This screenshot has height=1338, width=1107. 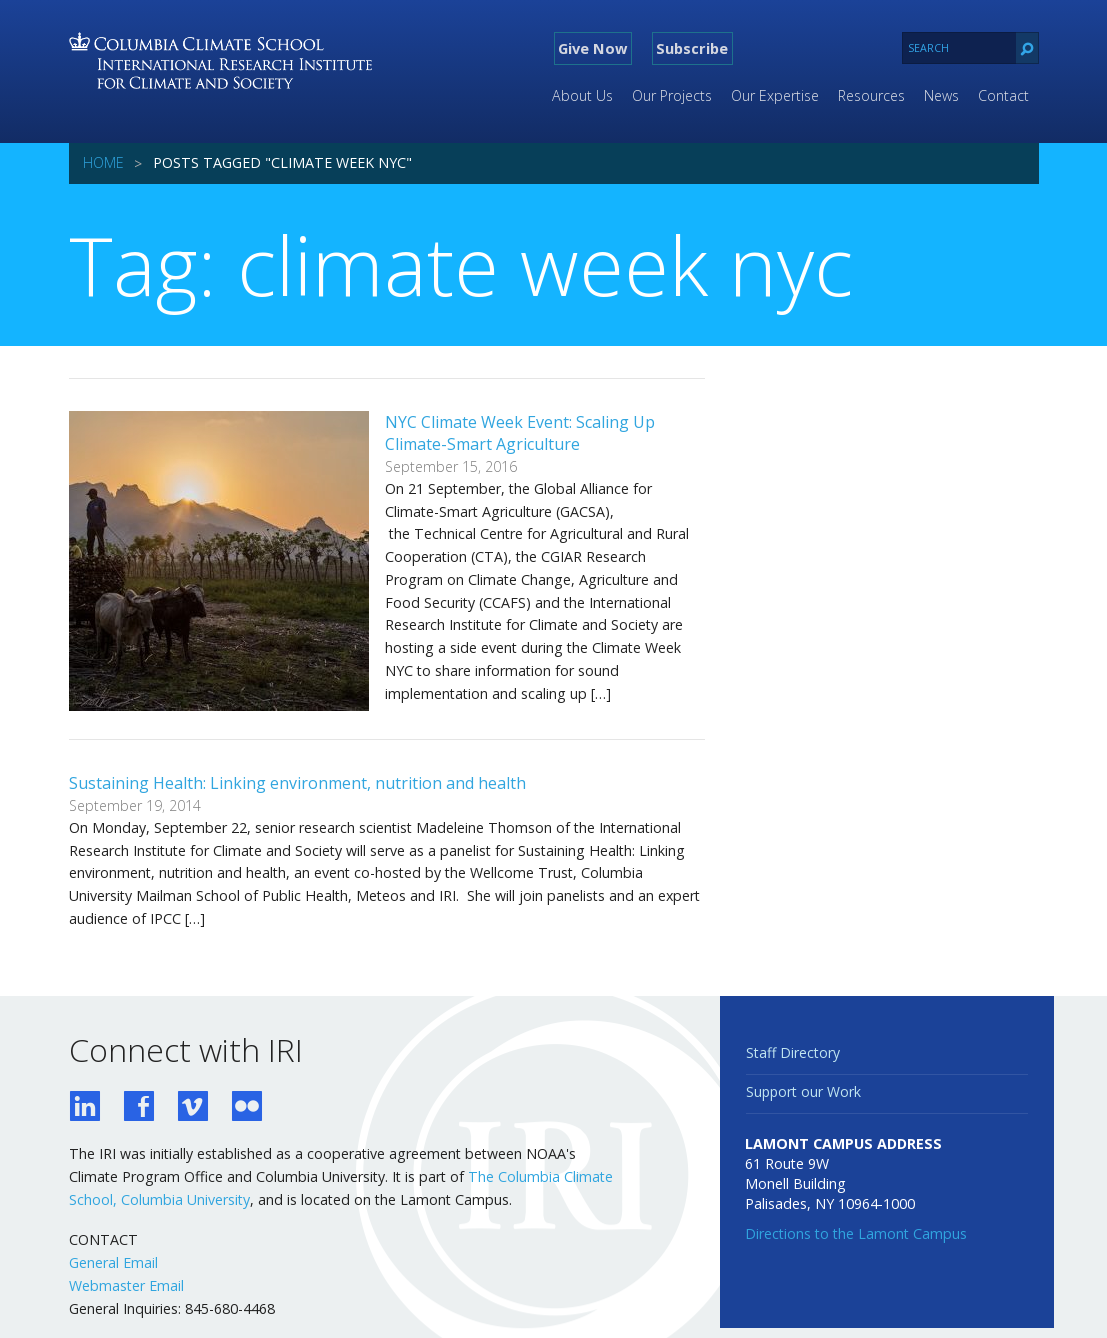 What do you see at coordinates (941, 95) in the screenshot?
I see `News` at bounding box center [941, 95].